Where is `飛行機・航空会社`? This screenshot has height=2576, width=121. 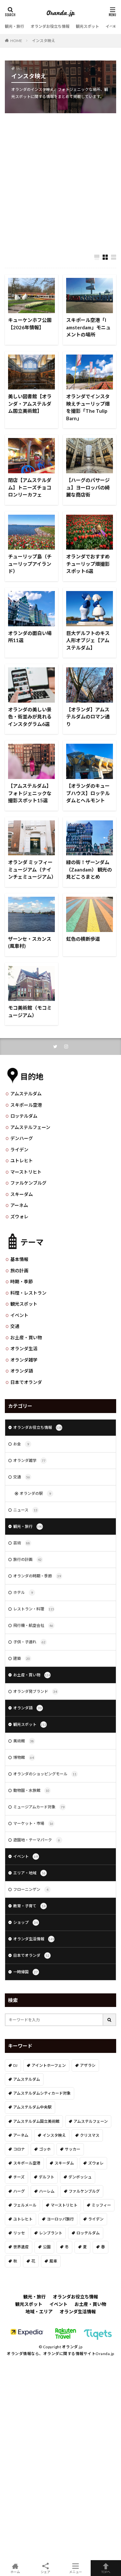 飛行機・航空会社 is located at coordinates (34, 1625).